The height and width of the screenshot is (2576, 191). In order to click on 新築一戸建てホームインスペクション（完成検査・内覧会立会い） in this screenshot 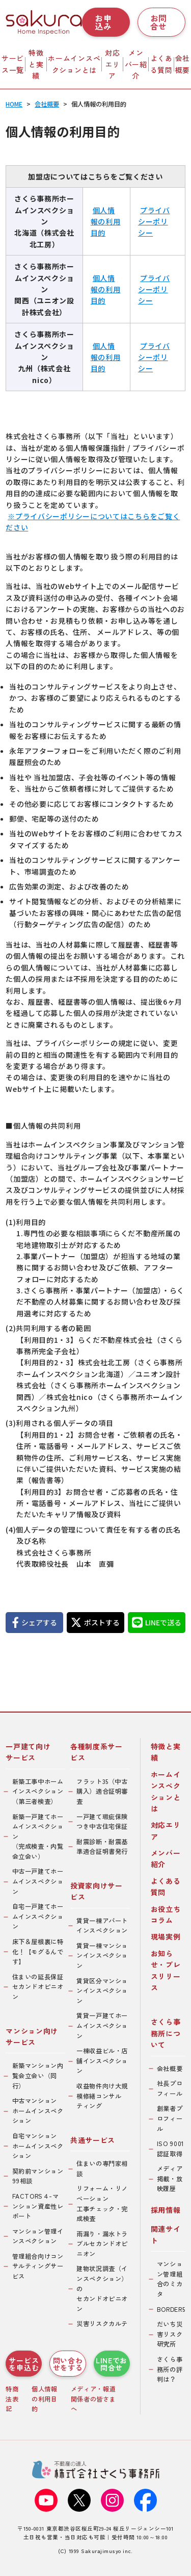, I will do `click(38, 1836)`.